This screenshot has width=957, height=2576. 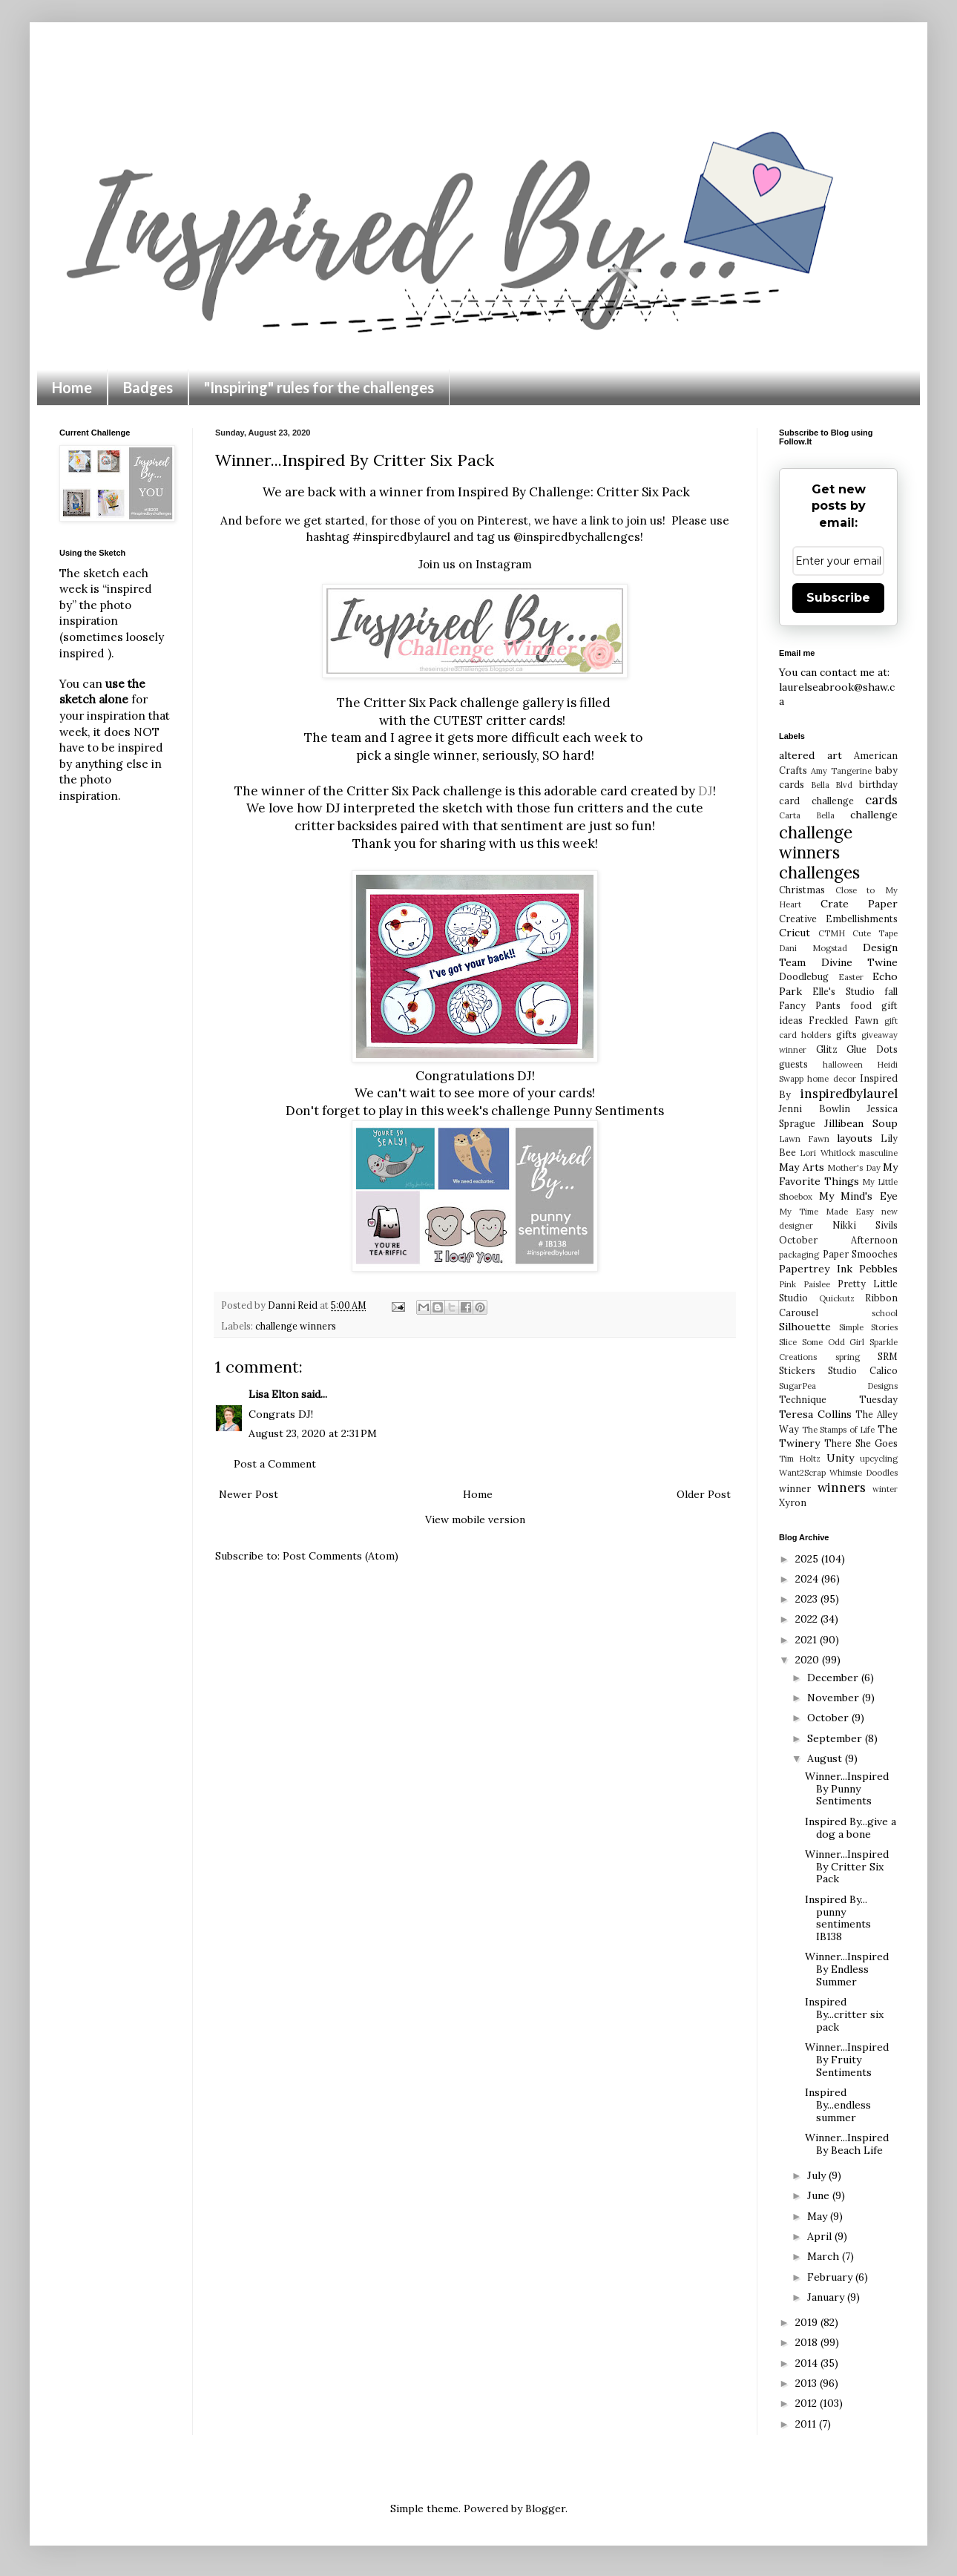 What do you see at coordinates (885, 1489) in the screenshot?
I see `winter` at bounding box center [885, 1489].